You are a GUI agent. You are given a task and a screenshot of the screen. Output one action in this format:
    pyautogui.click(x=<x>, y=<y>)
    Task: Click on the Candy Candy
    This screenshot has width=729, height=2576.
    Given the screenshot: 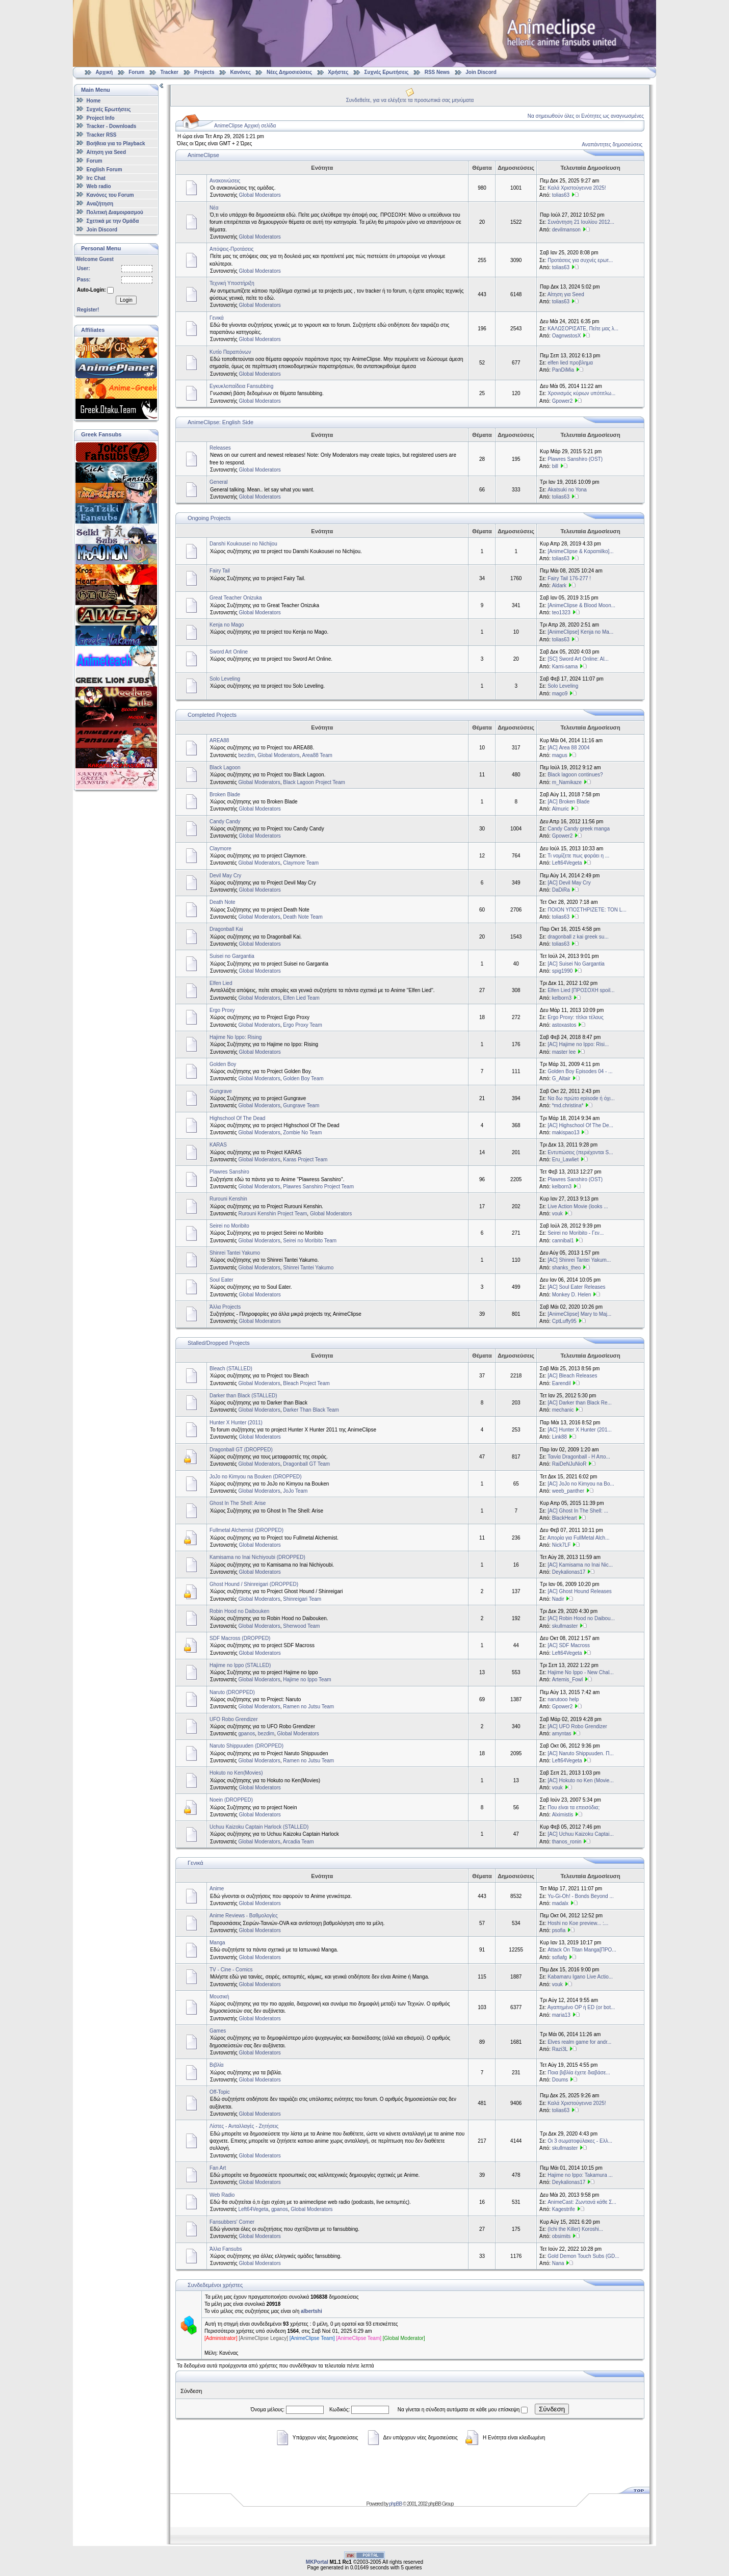 What is the action you would take?
    pyautogui.click(x=225, y=821)
    